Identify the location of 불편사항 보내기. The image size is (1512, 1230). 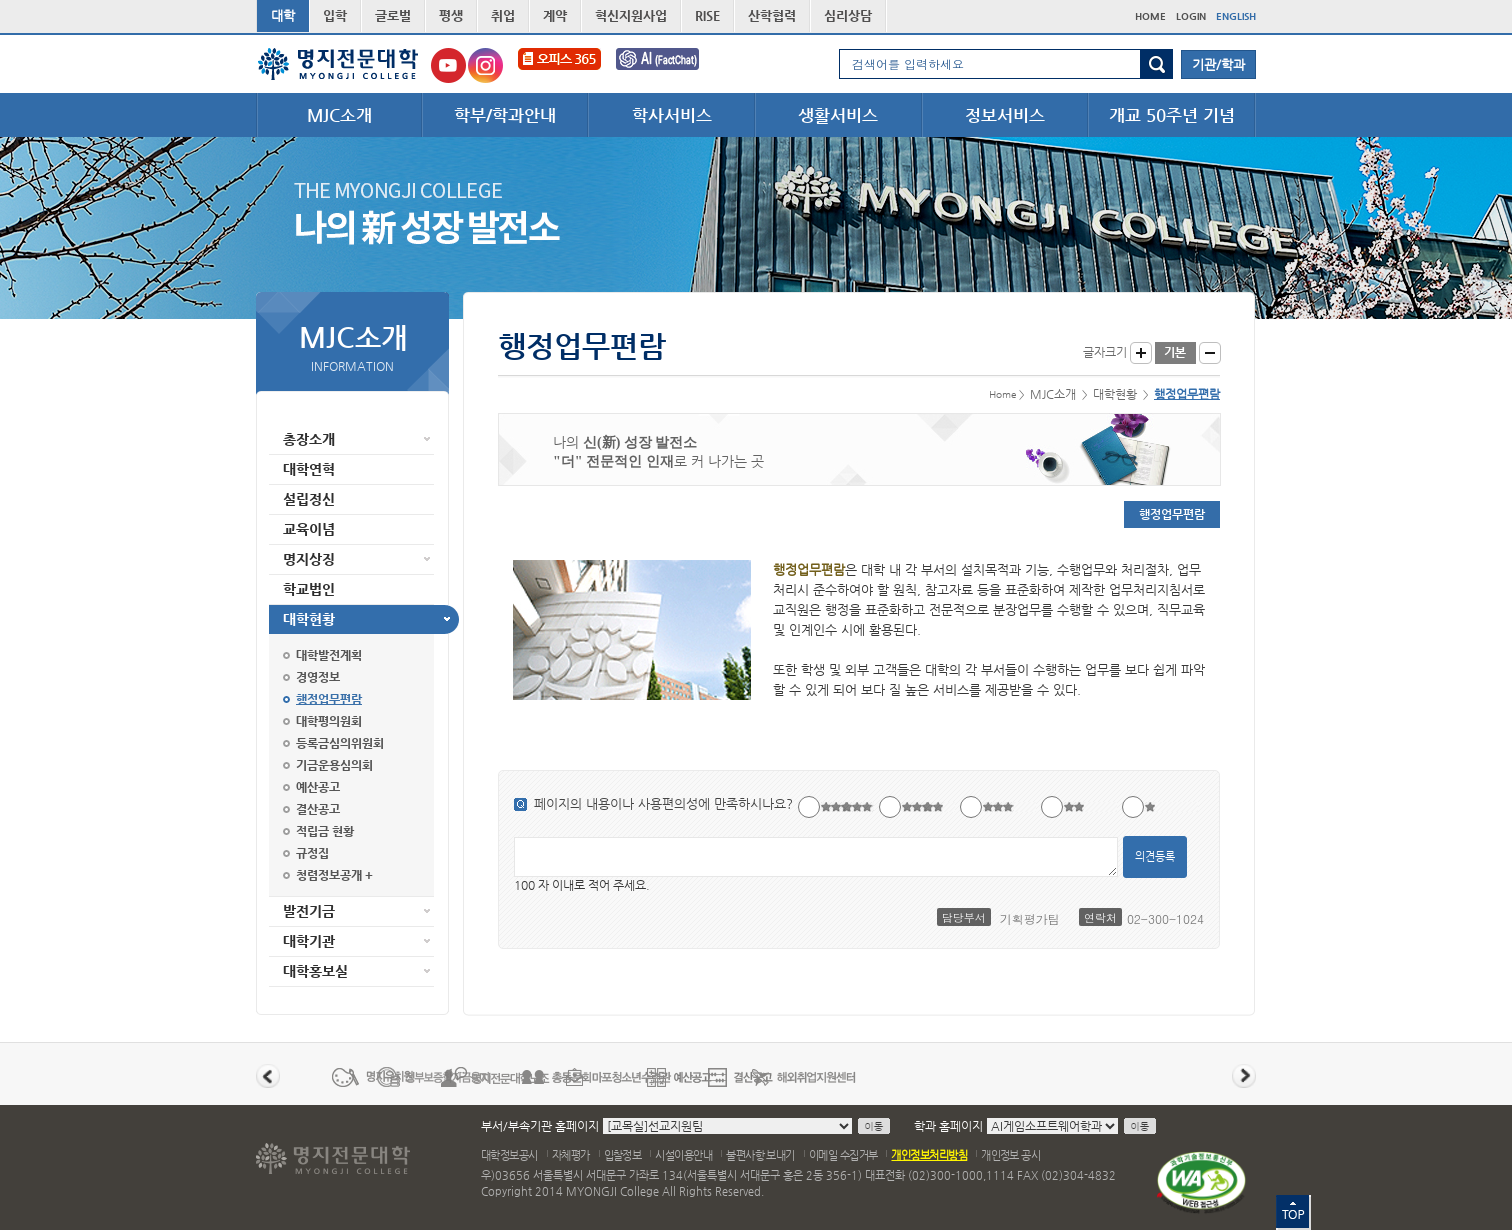
(760, 1155).